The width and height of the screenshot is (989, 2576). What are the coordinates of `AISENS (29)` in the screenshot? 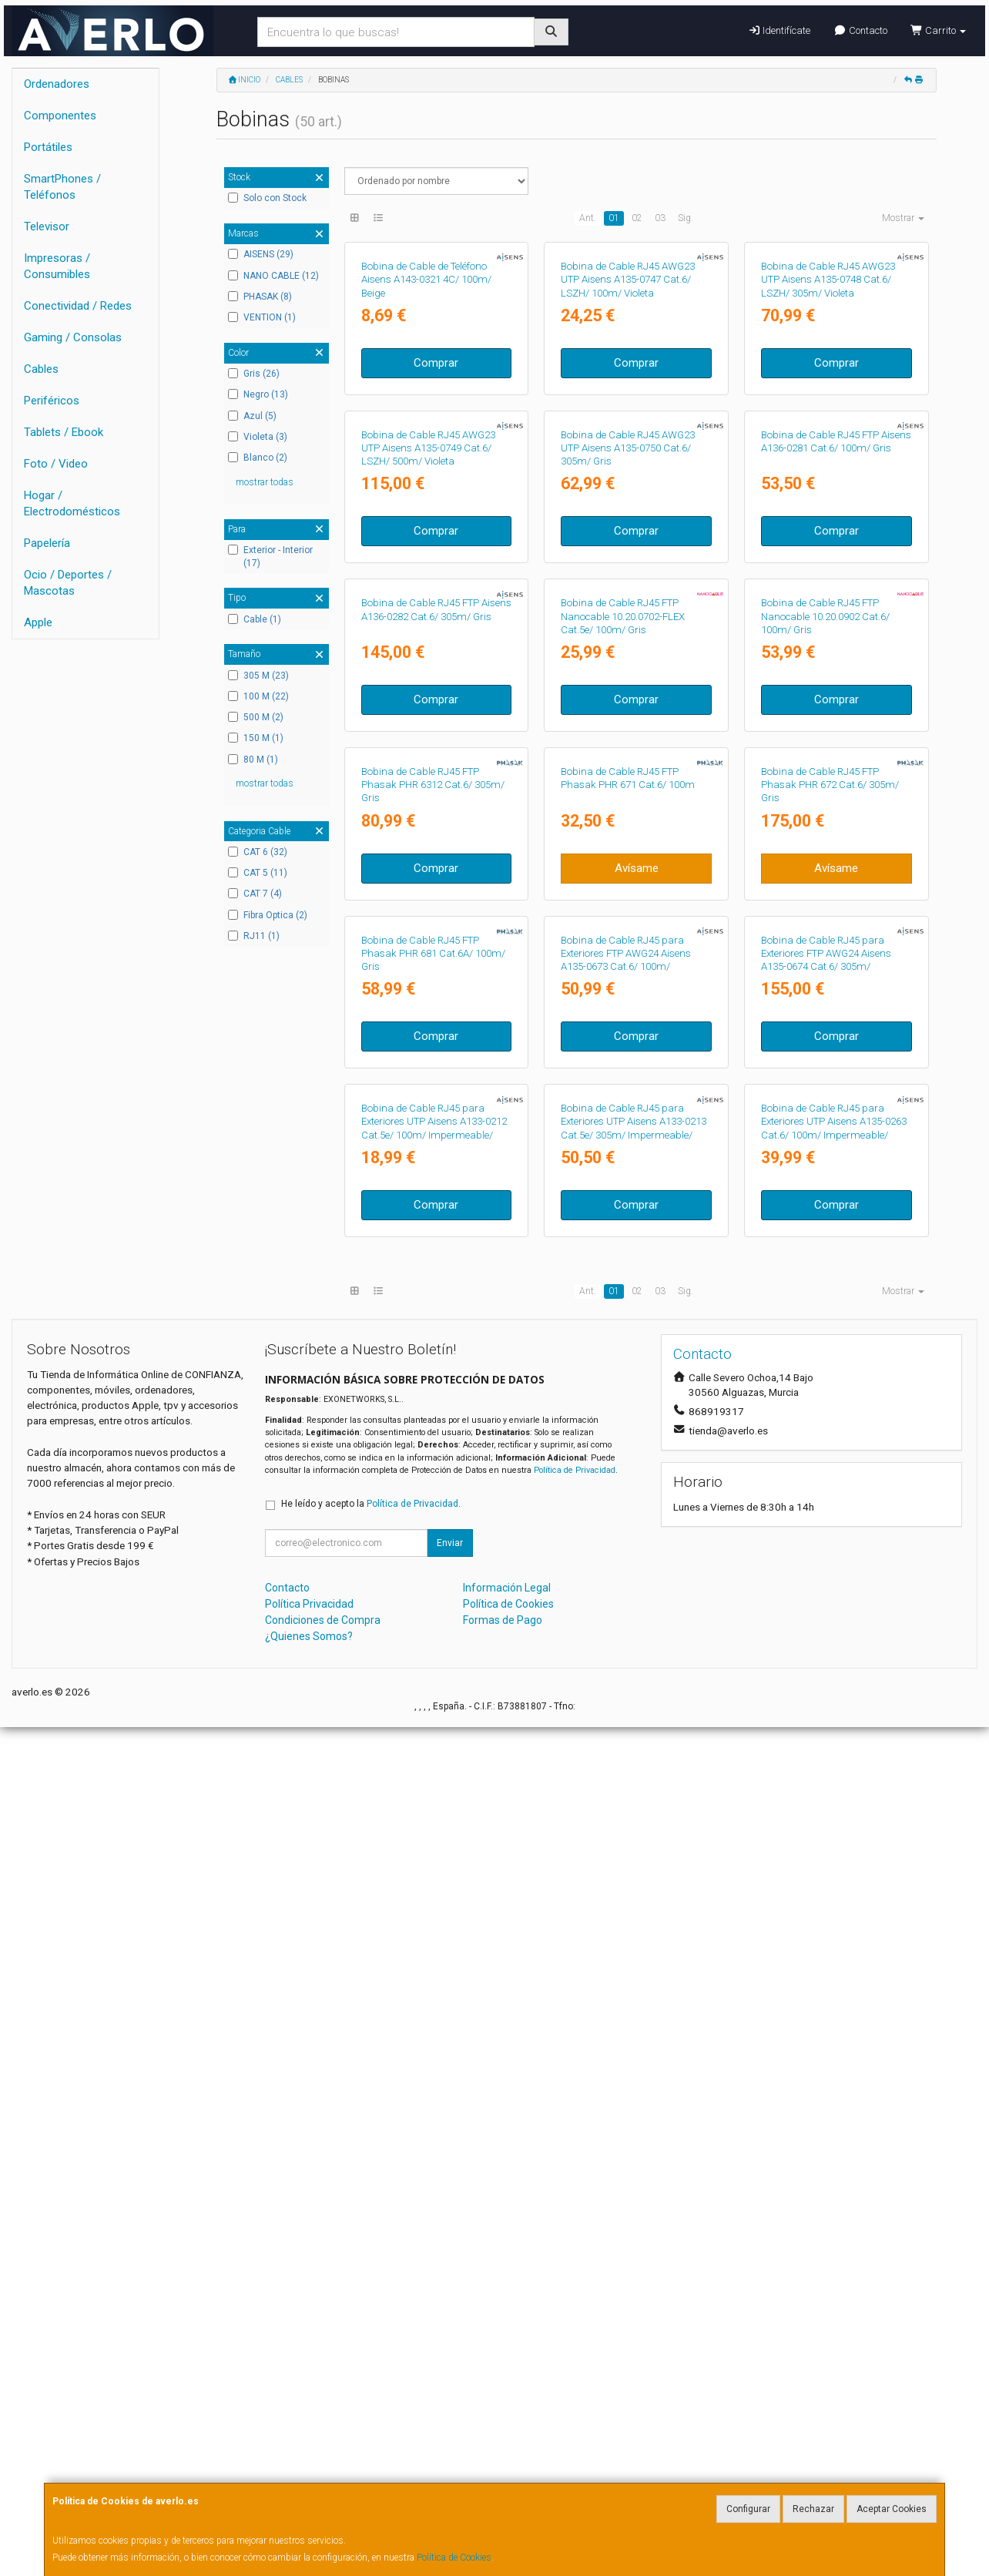 It's located at (260, 254).